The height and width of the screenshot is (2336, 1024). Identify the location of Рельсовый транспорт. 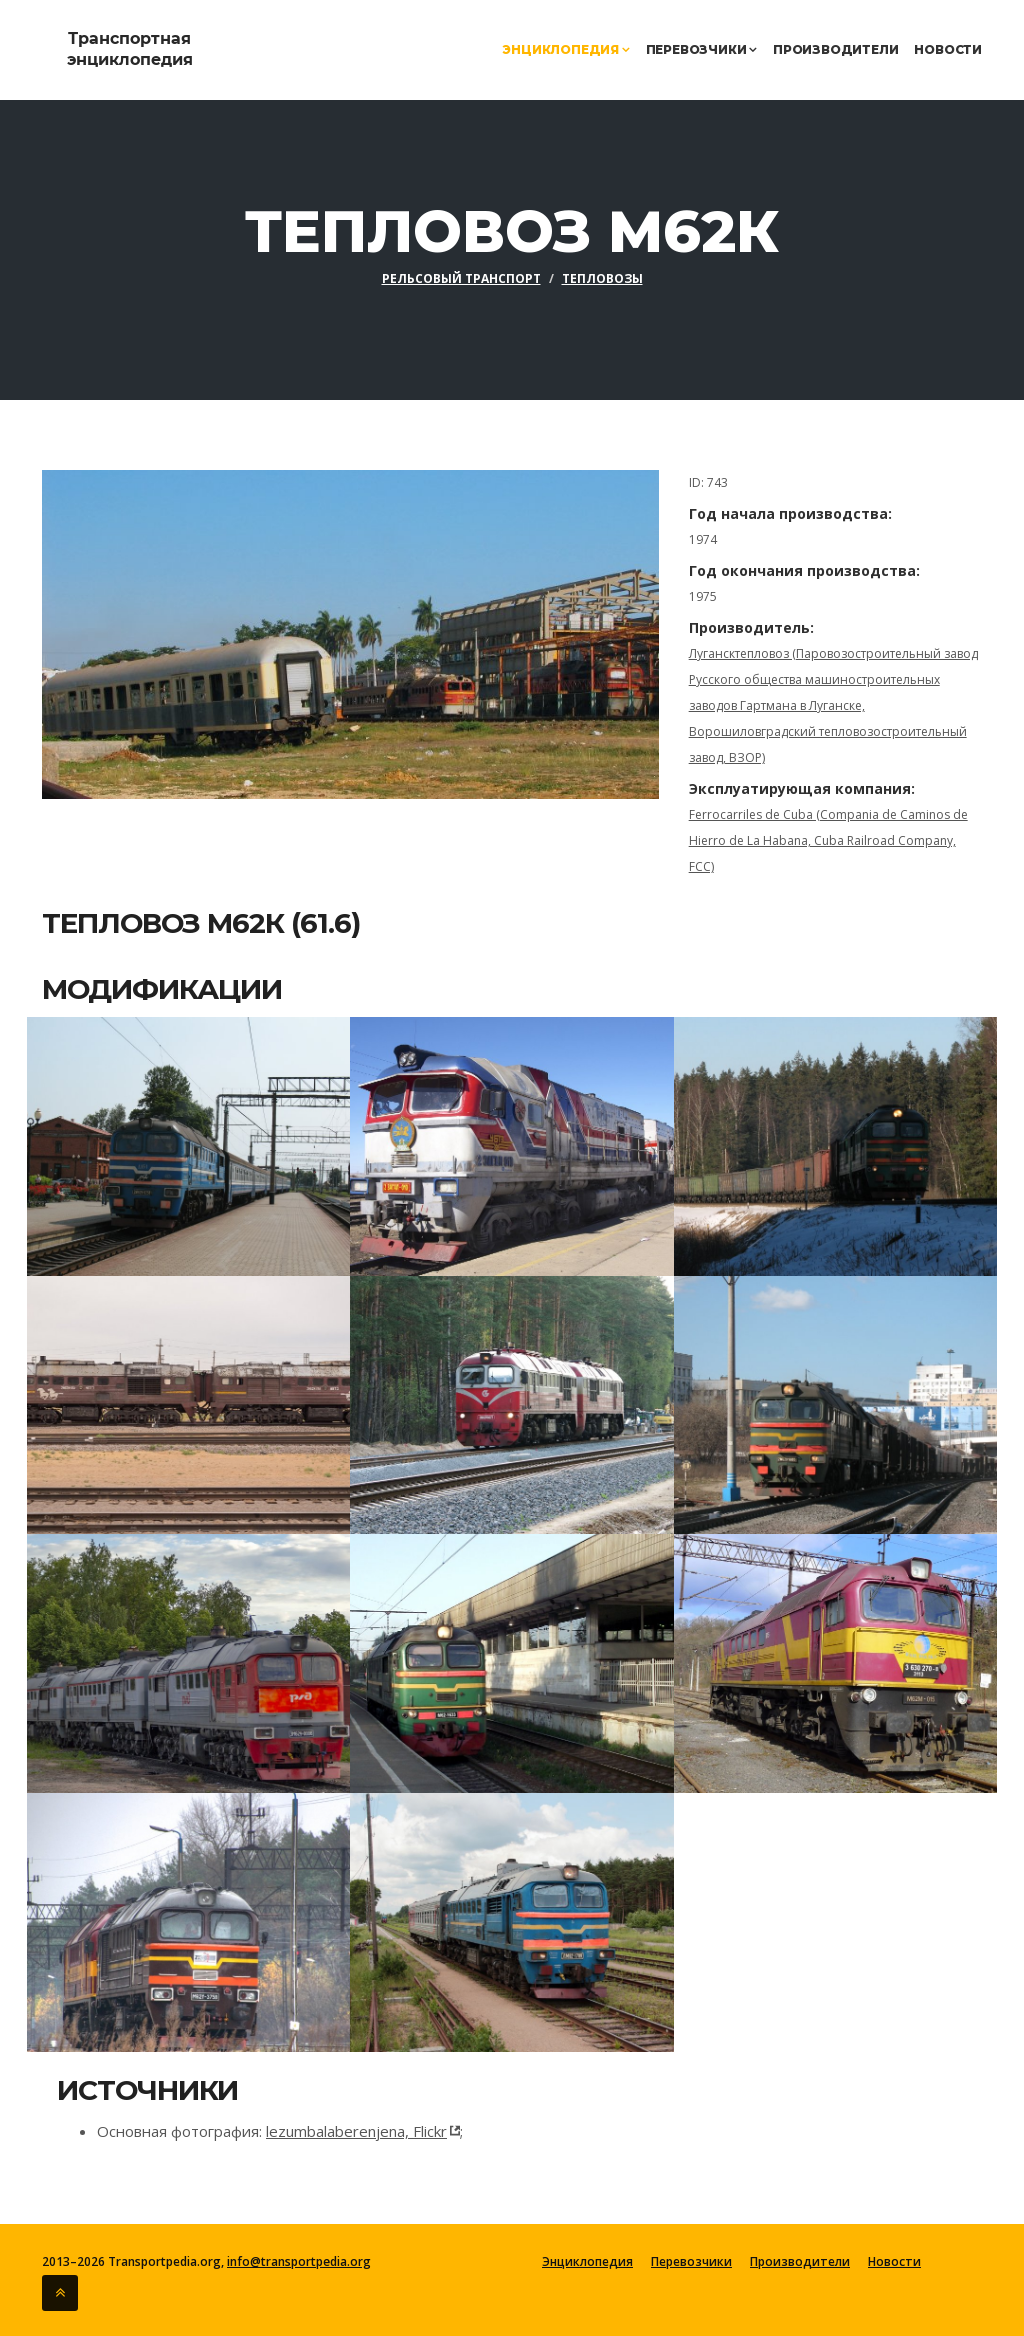
(461, 278).